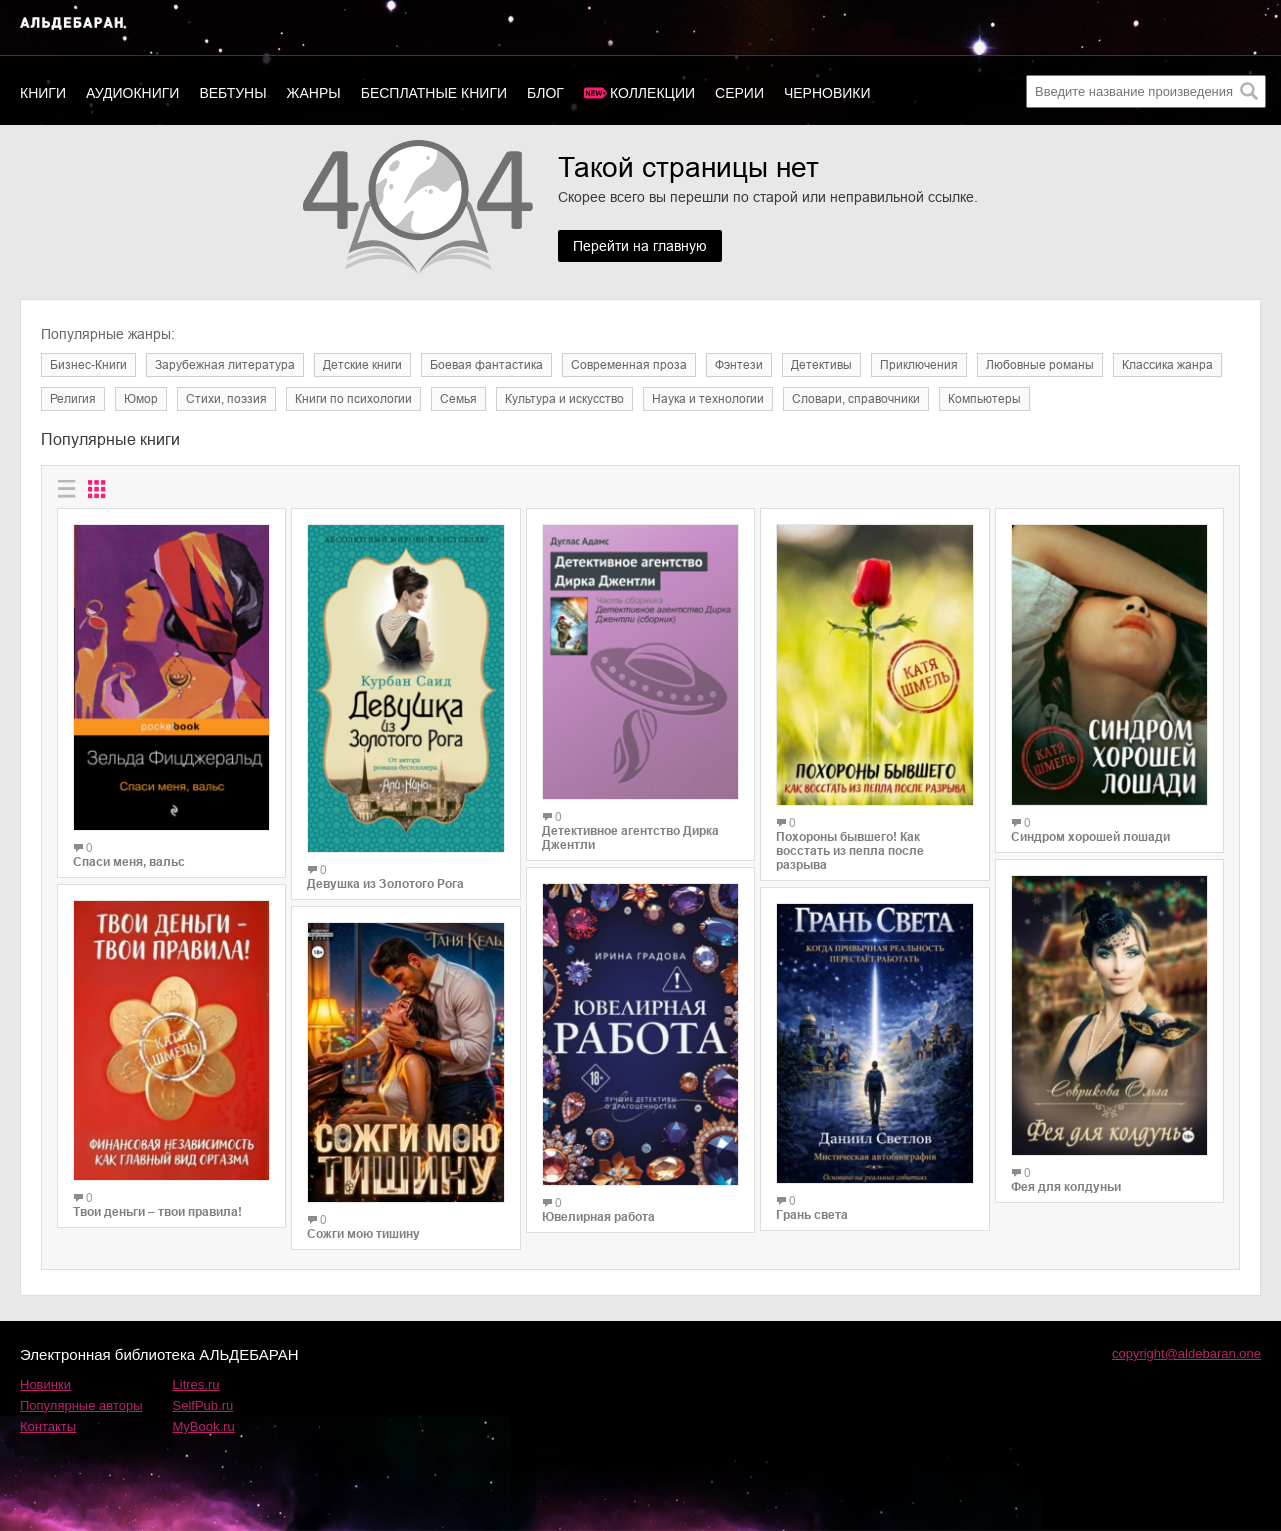  I want to click on Бесплатные книги, so click(434, 93).